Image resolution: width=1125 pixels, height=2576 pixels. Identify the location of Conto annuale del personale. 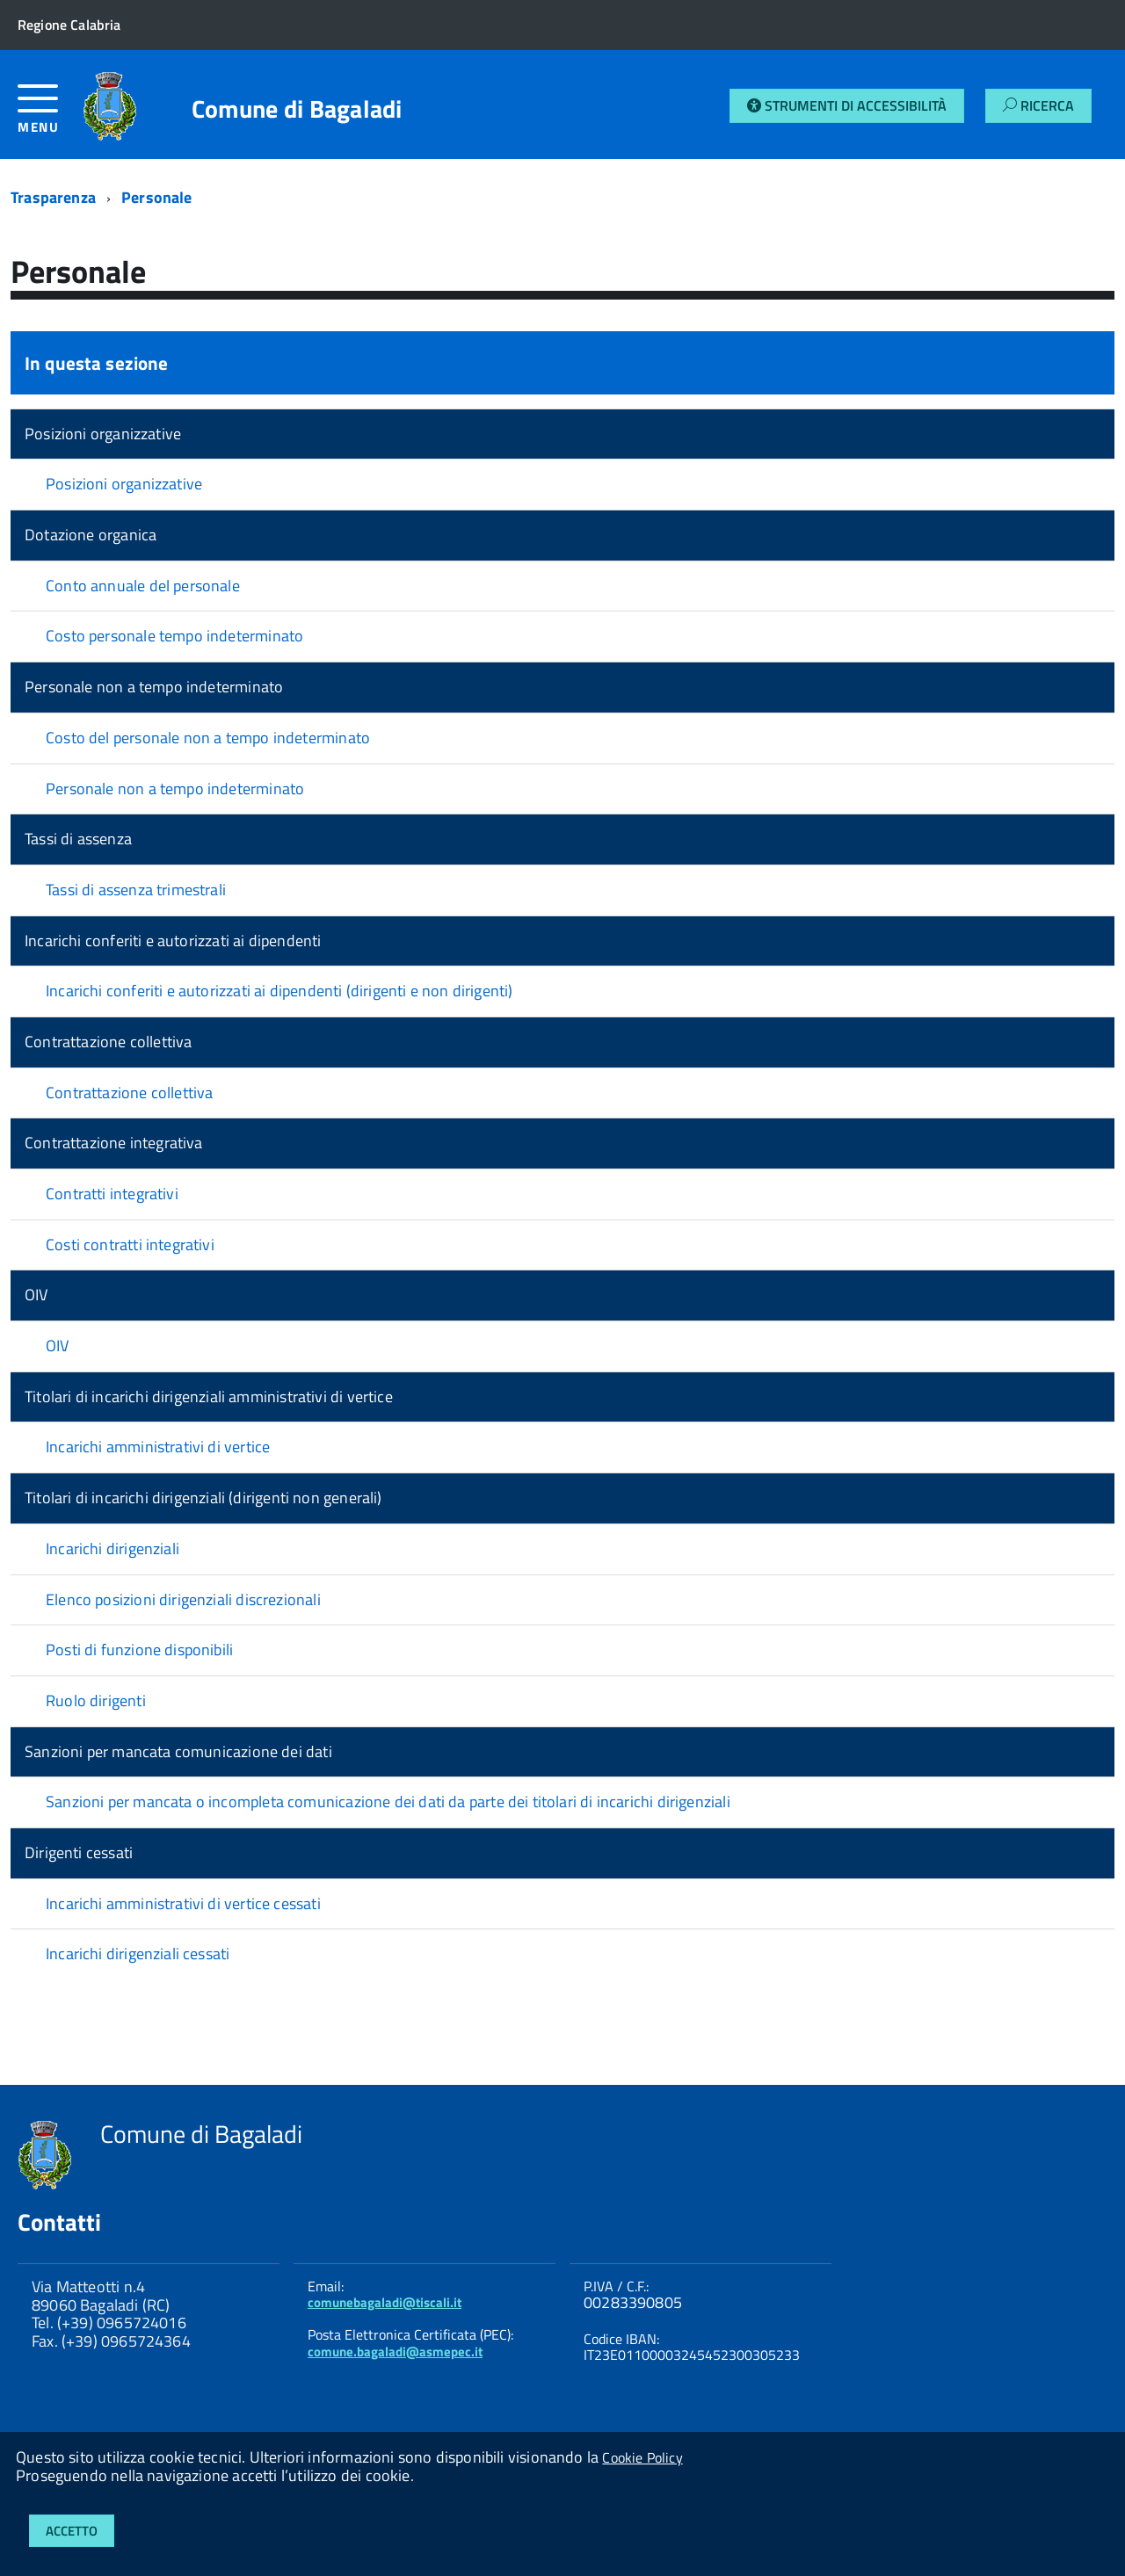
(143, 585).